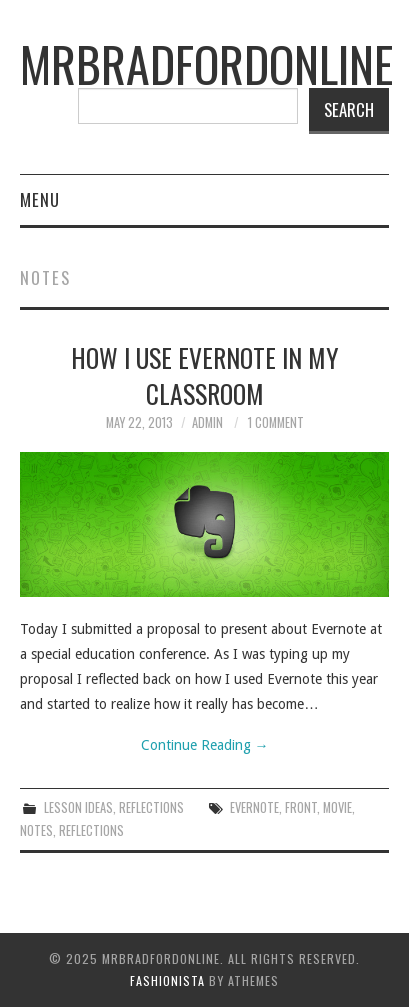  I want to click on Menu, so click(40, 199).